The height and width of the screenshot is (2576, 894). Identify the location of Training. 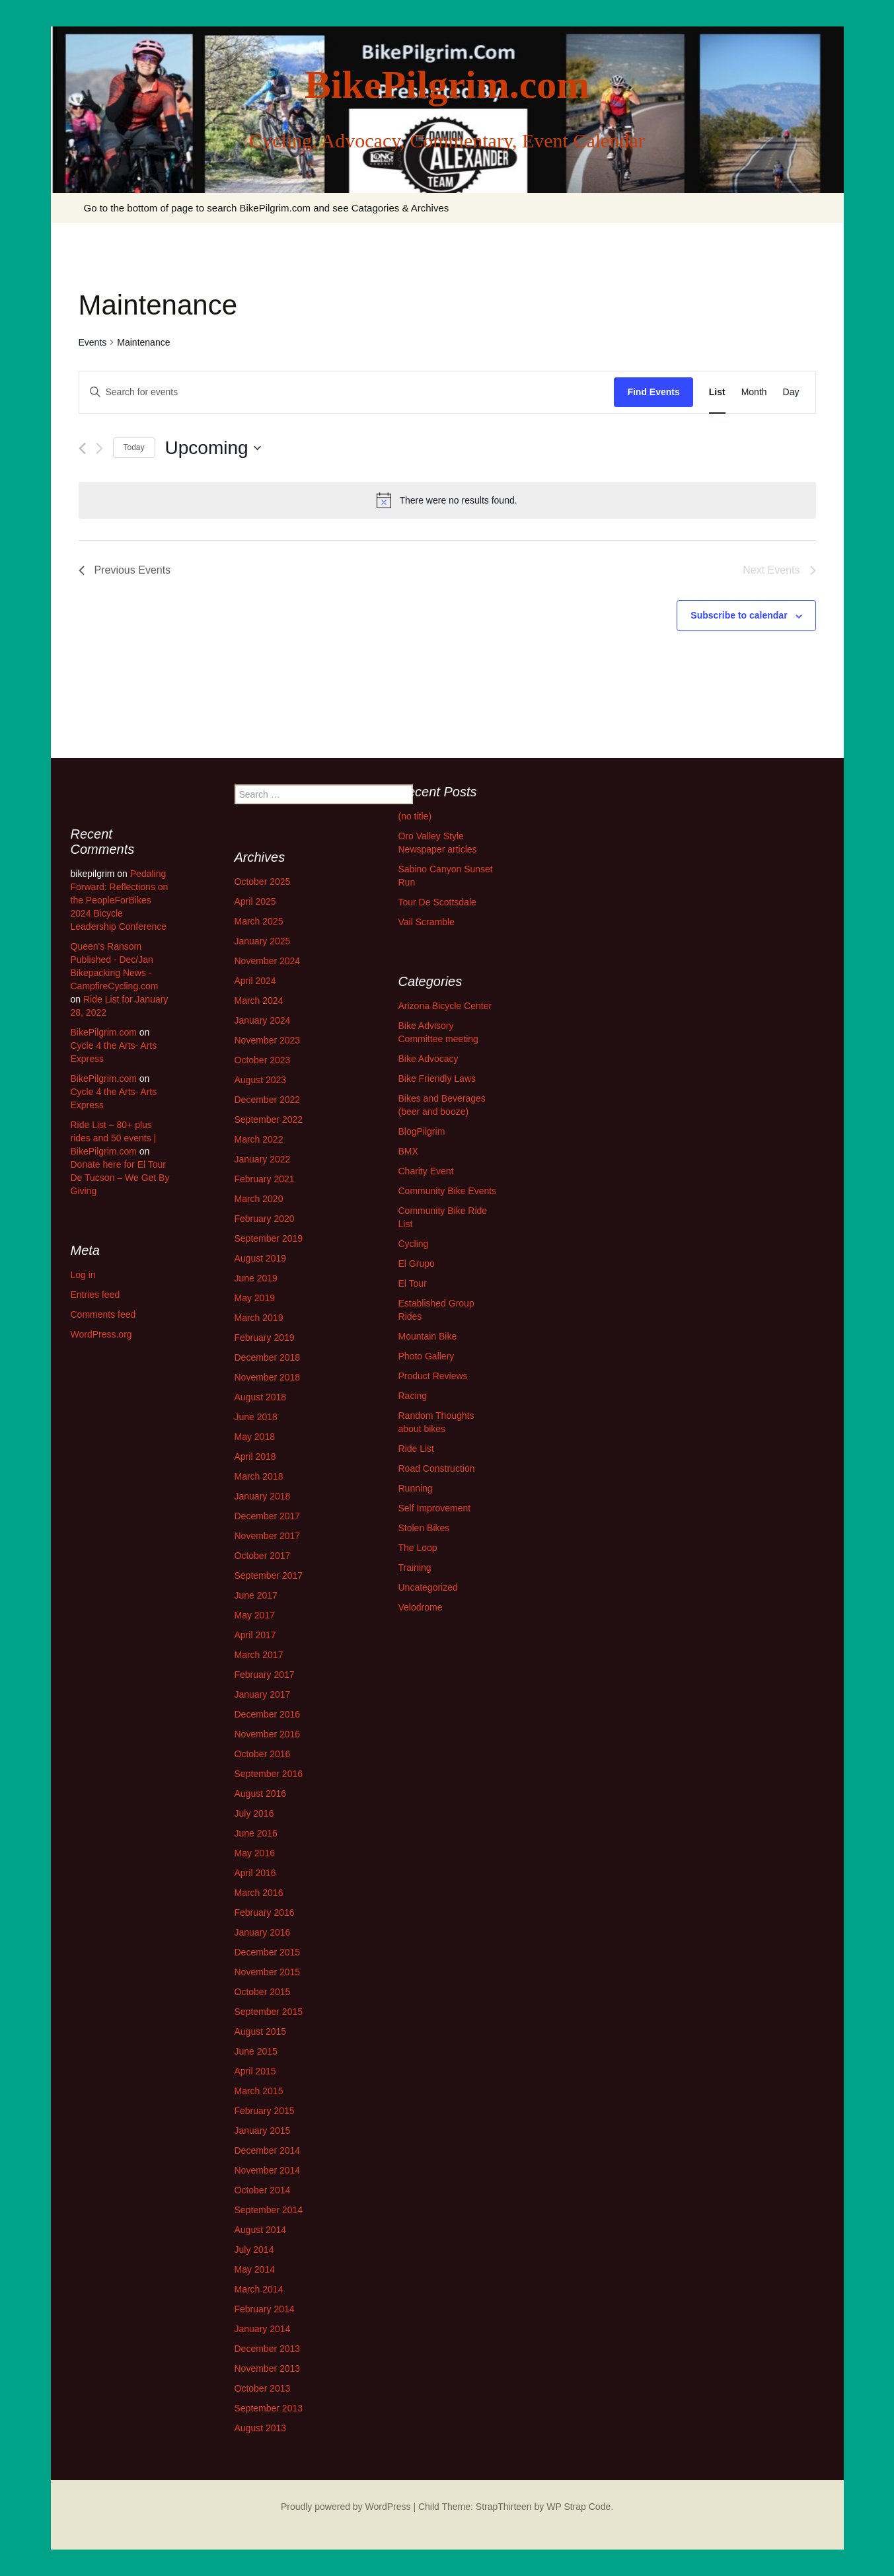
(414, 1567).